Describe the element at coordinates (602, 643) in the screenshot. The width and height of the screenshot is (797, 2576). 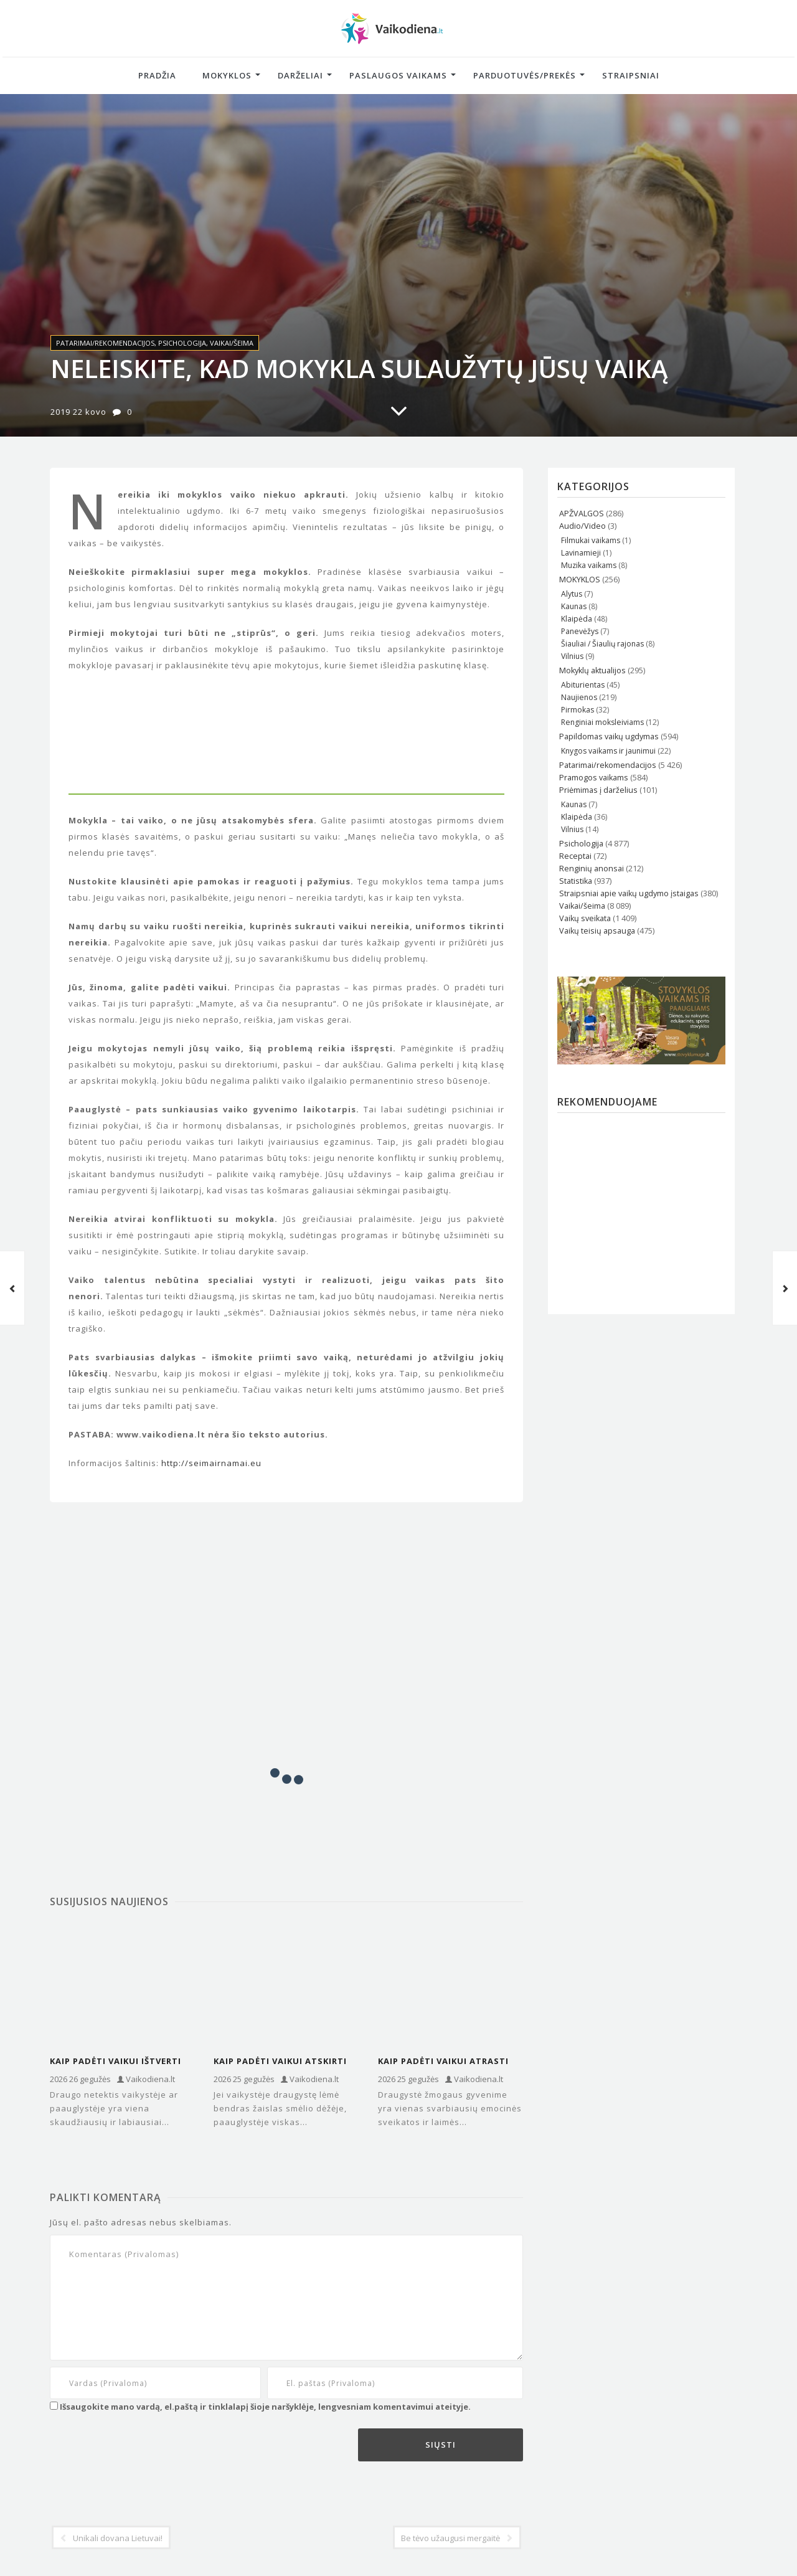
I see `Šiauliai / Šiaulių rajonas` at that location.